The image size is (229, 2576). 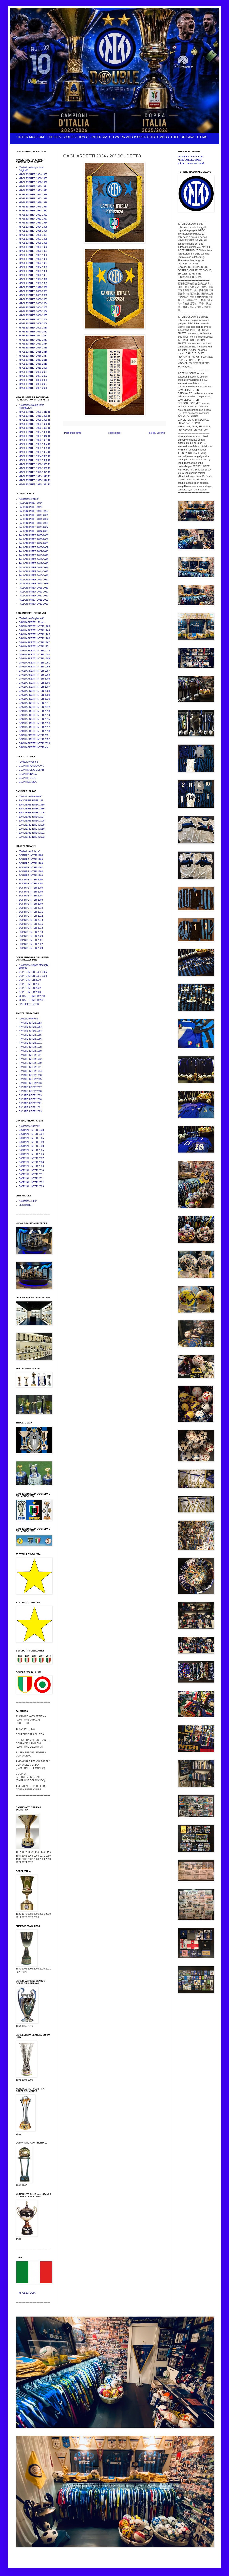 What do you see at coordinates (30, 1107) in the screenshot?
I see `RIVISTE INTER 2022` at bounding box center [30, 1107].